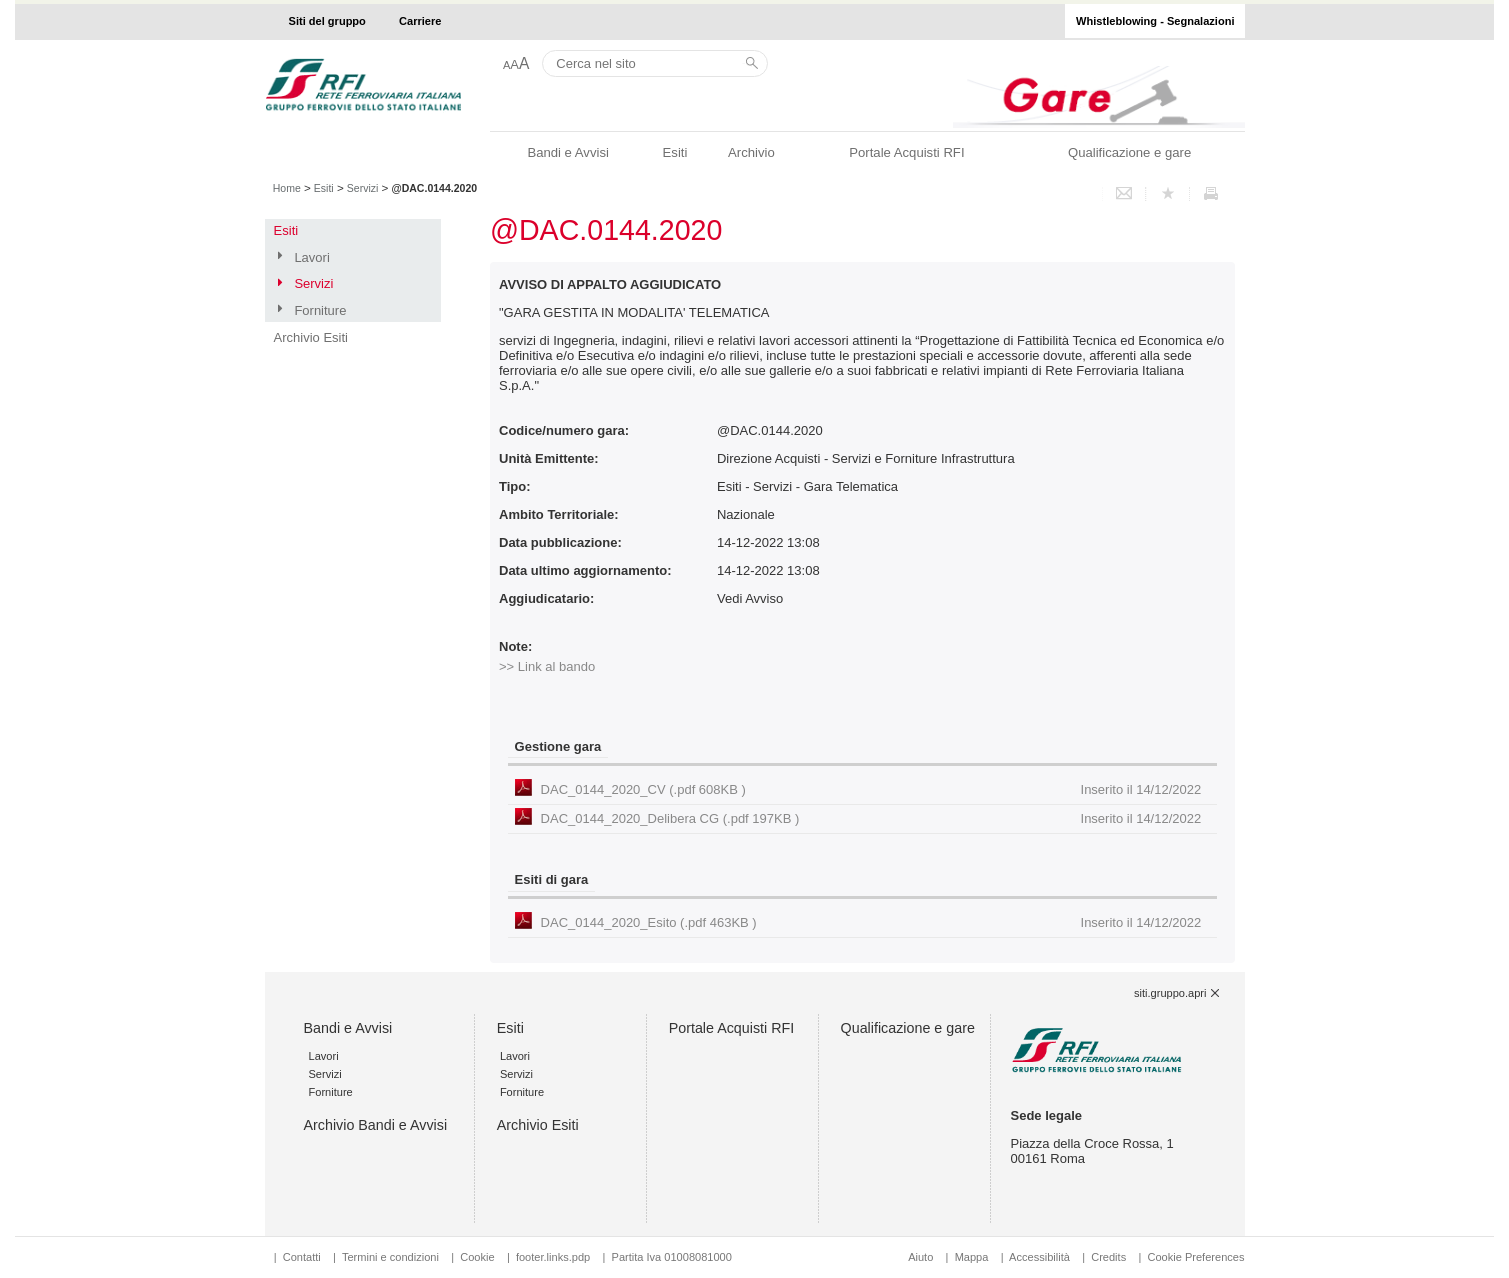  What do you see at coordinates (871, 789) in the screenshot?
I see `DAC_0144_2020_CV (.pdf 608KB )` at bounding box center [871, 789].